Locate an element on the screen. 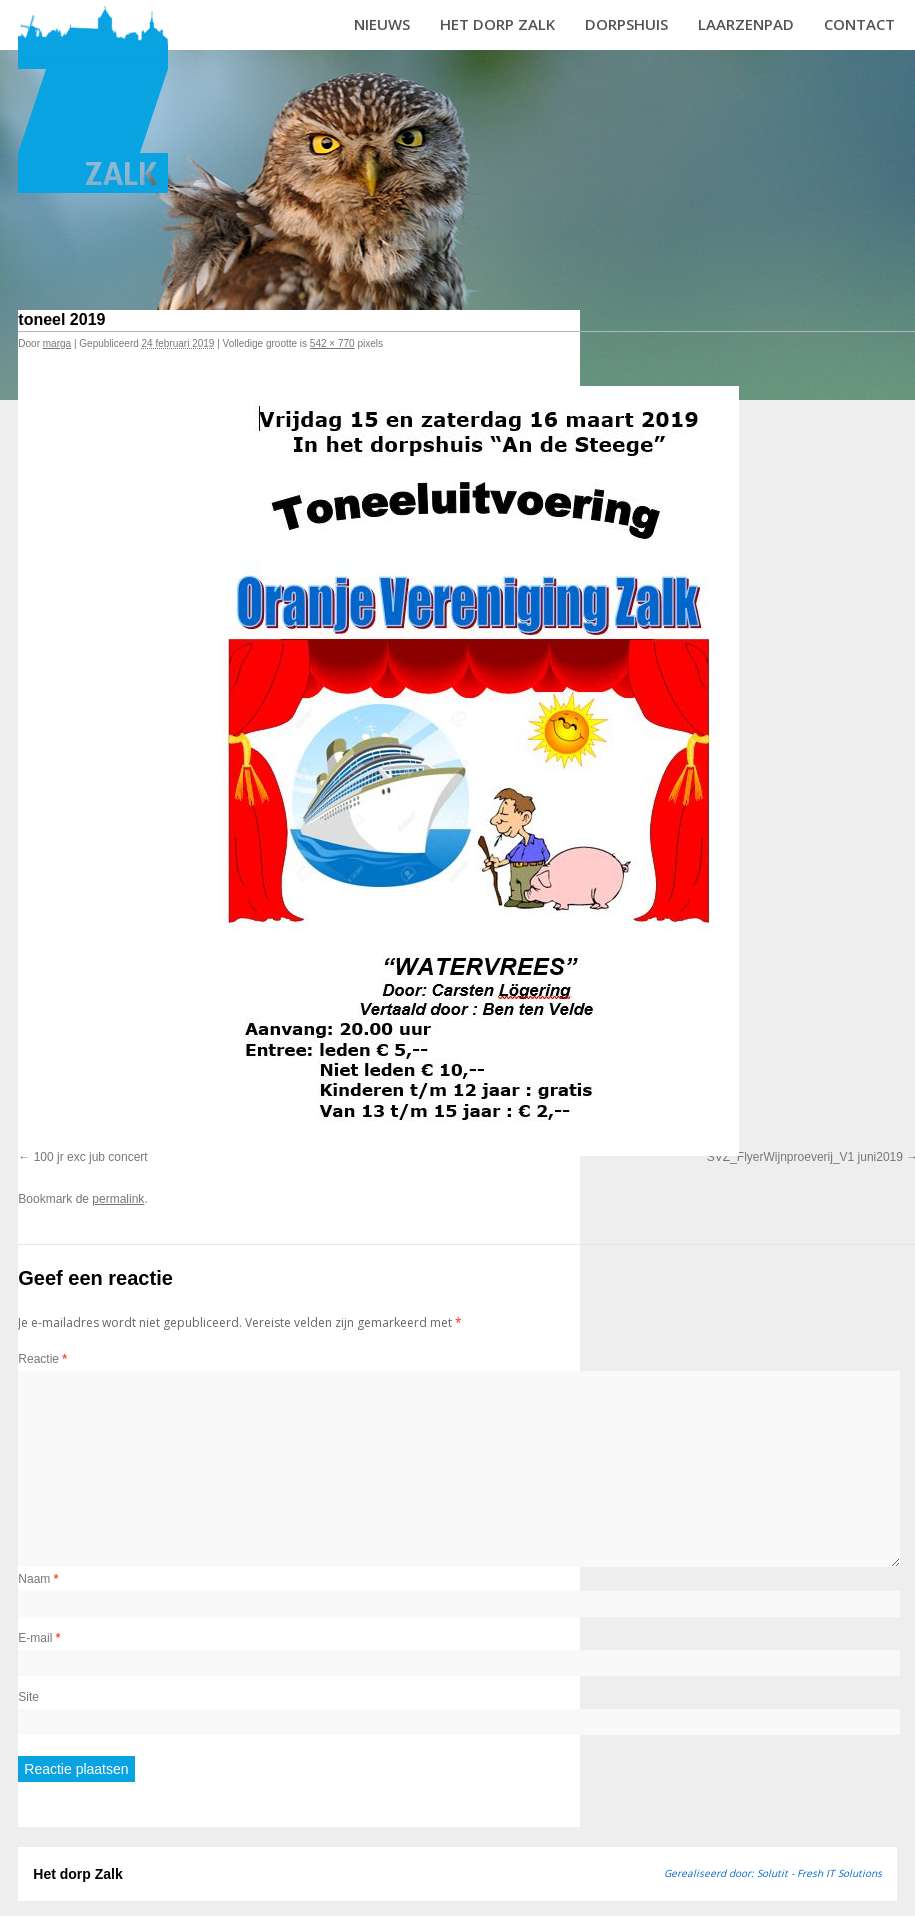  permalink is located at coordinates (118, 1199).